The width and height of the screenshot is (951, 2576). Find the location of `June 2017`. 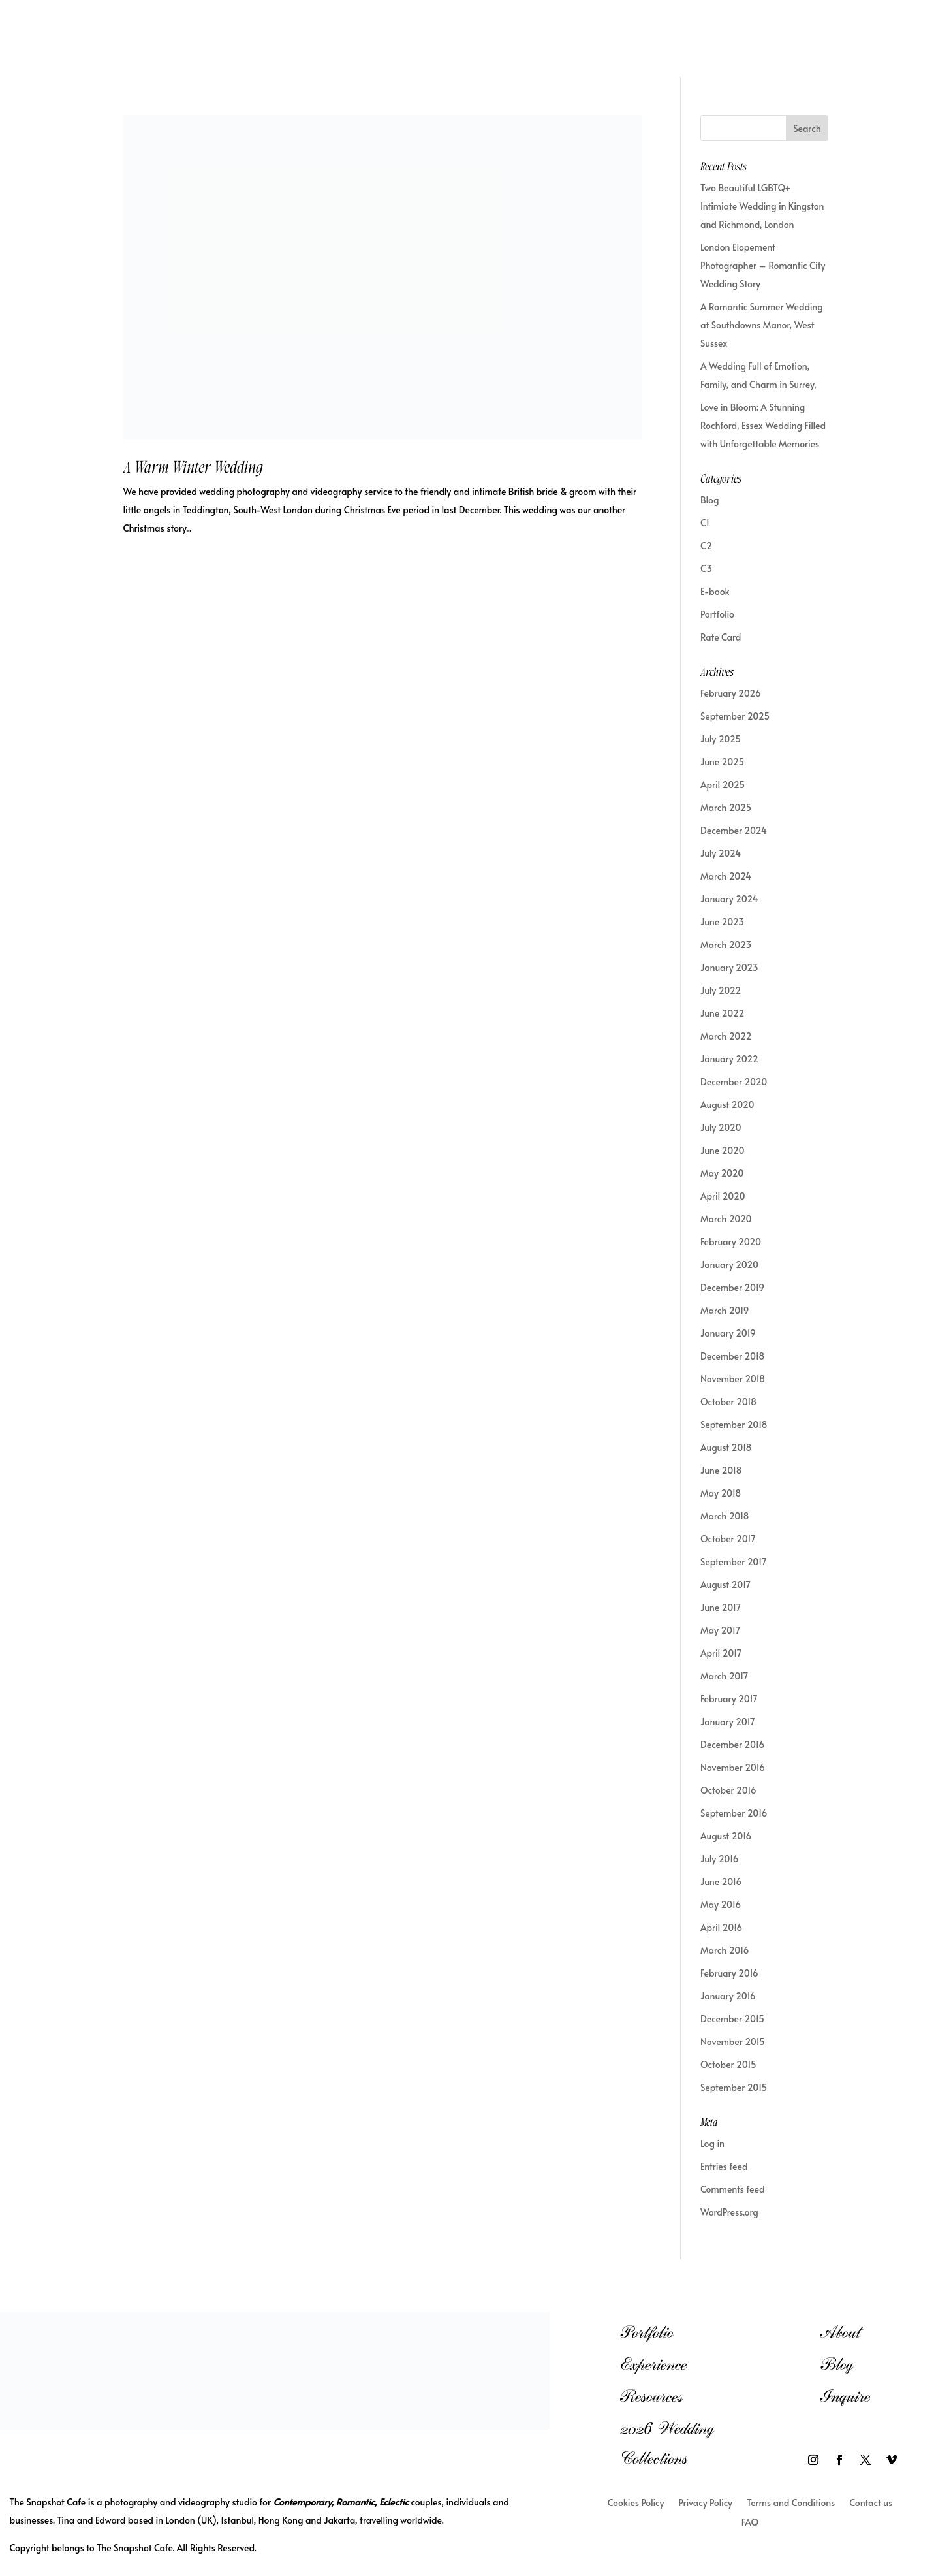

June 2017 is located at coordinates (720, 1607).